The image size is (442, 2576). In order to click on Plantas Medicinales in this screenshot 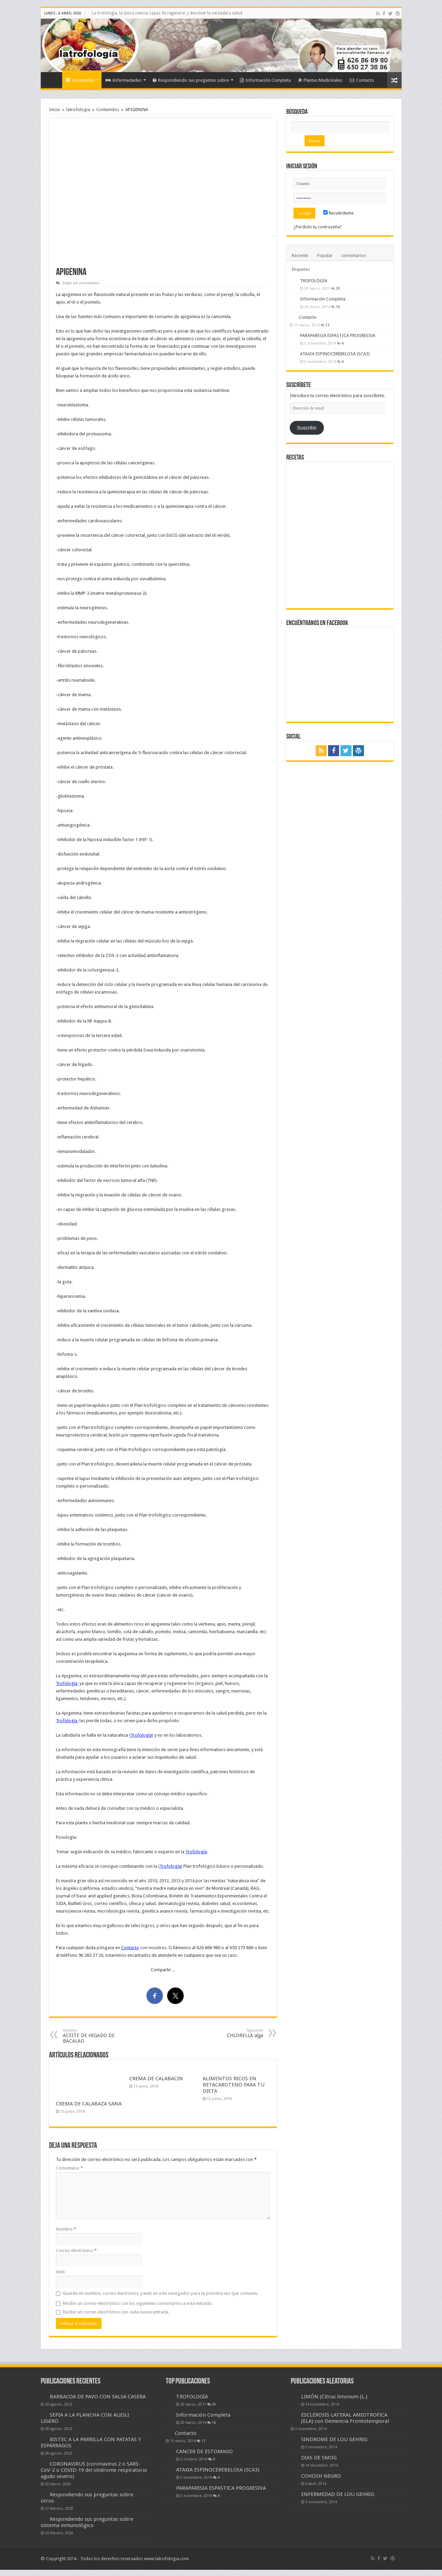, I will do `click(320, 80)`.